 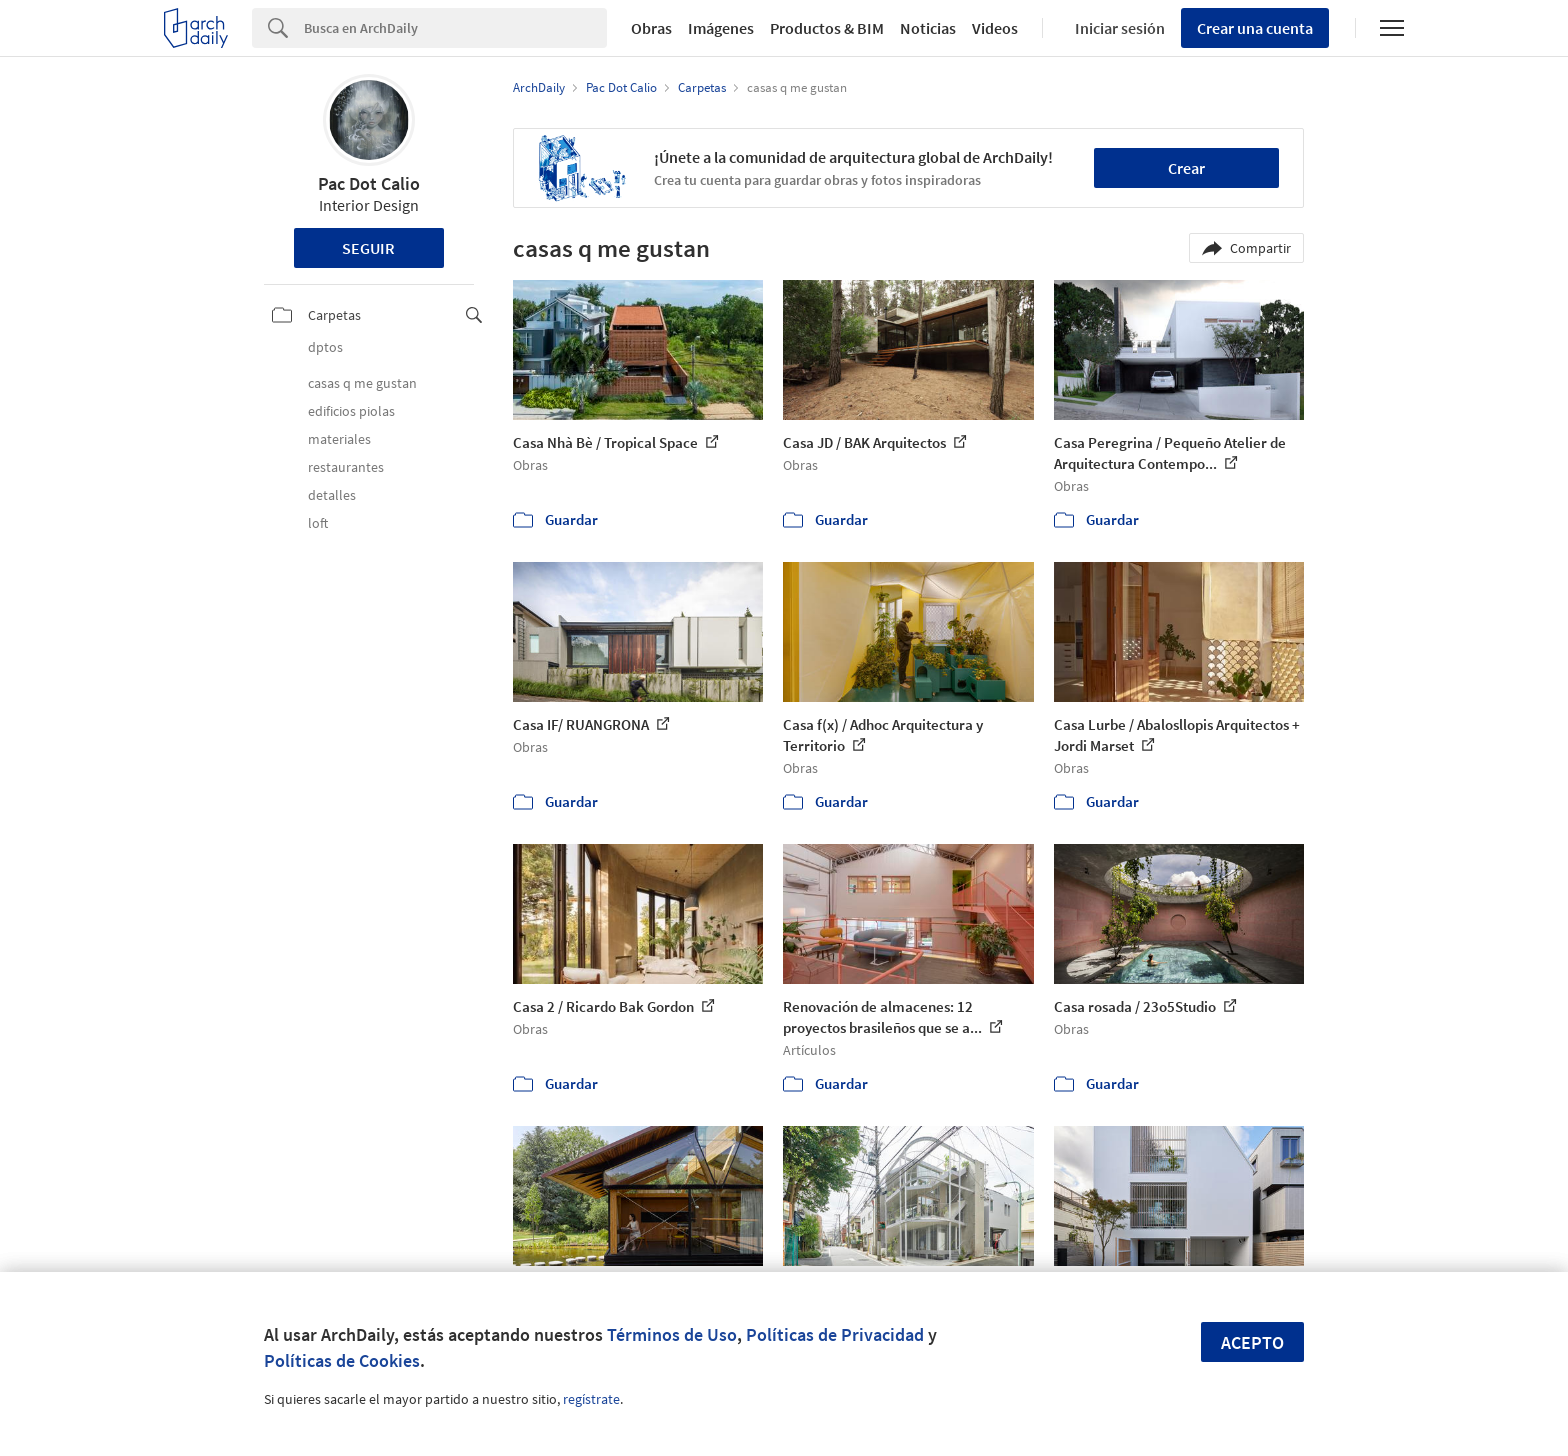 I want to click on Productos & BIM, so click(x=827, y=28).